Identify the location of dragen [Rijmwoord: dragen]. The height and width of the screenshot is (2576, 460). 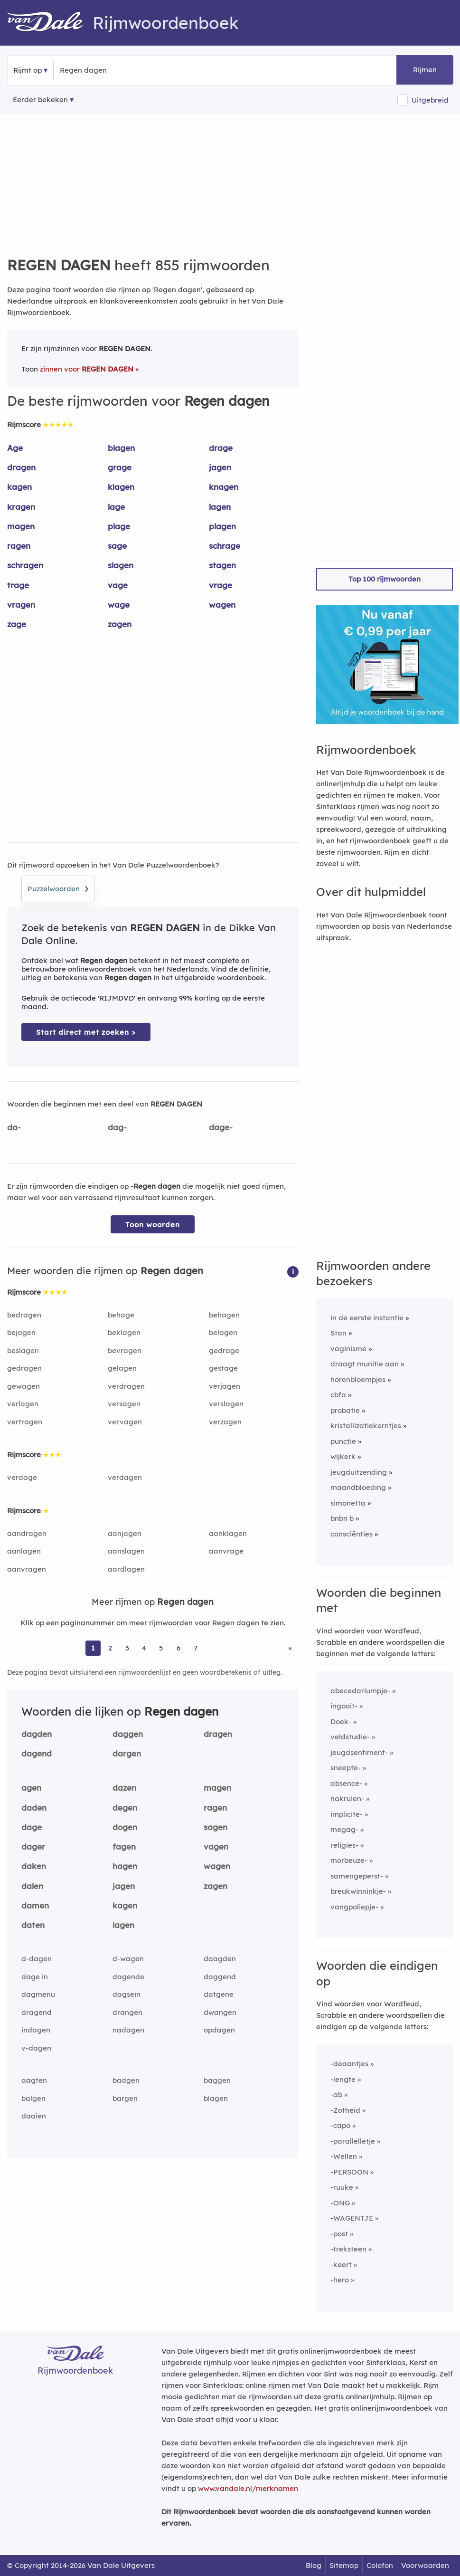
(21, 467).